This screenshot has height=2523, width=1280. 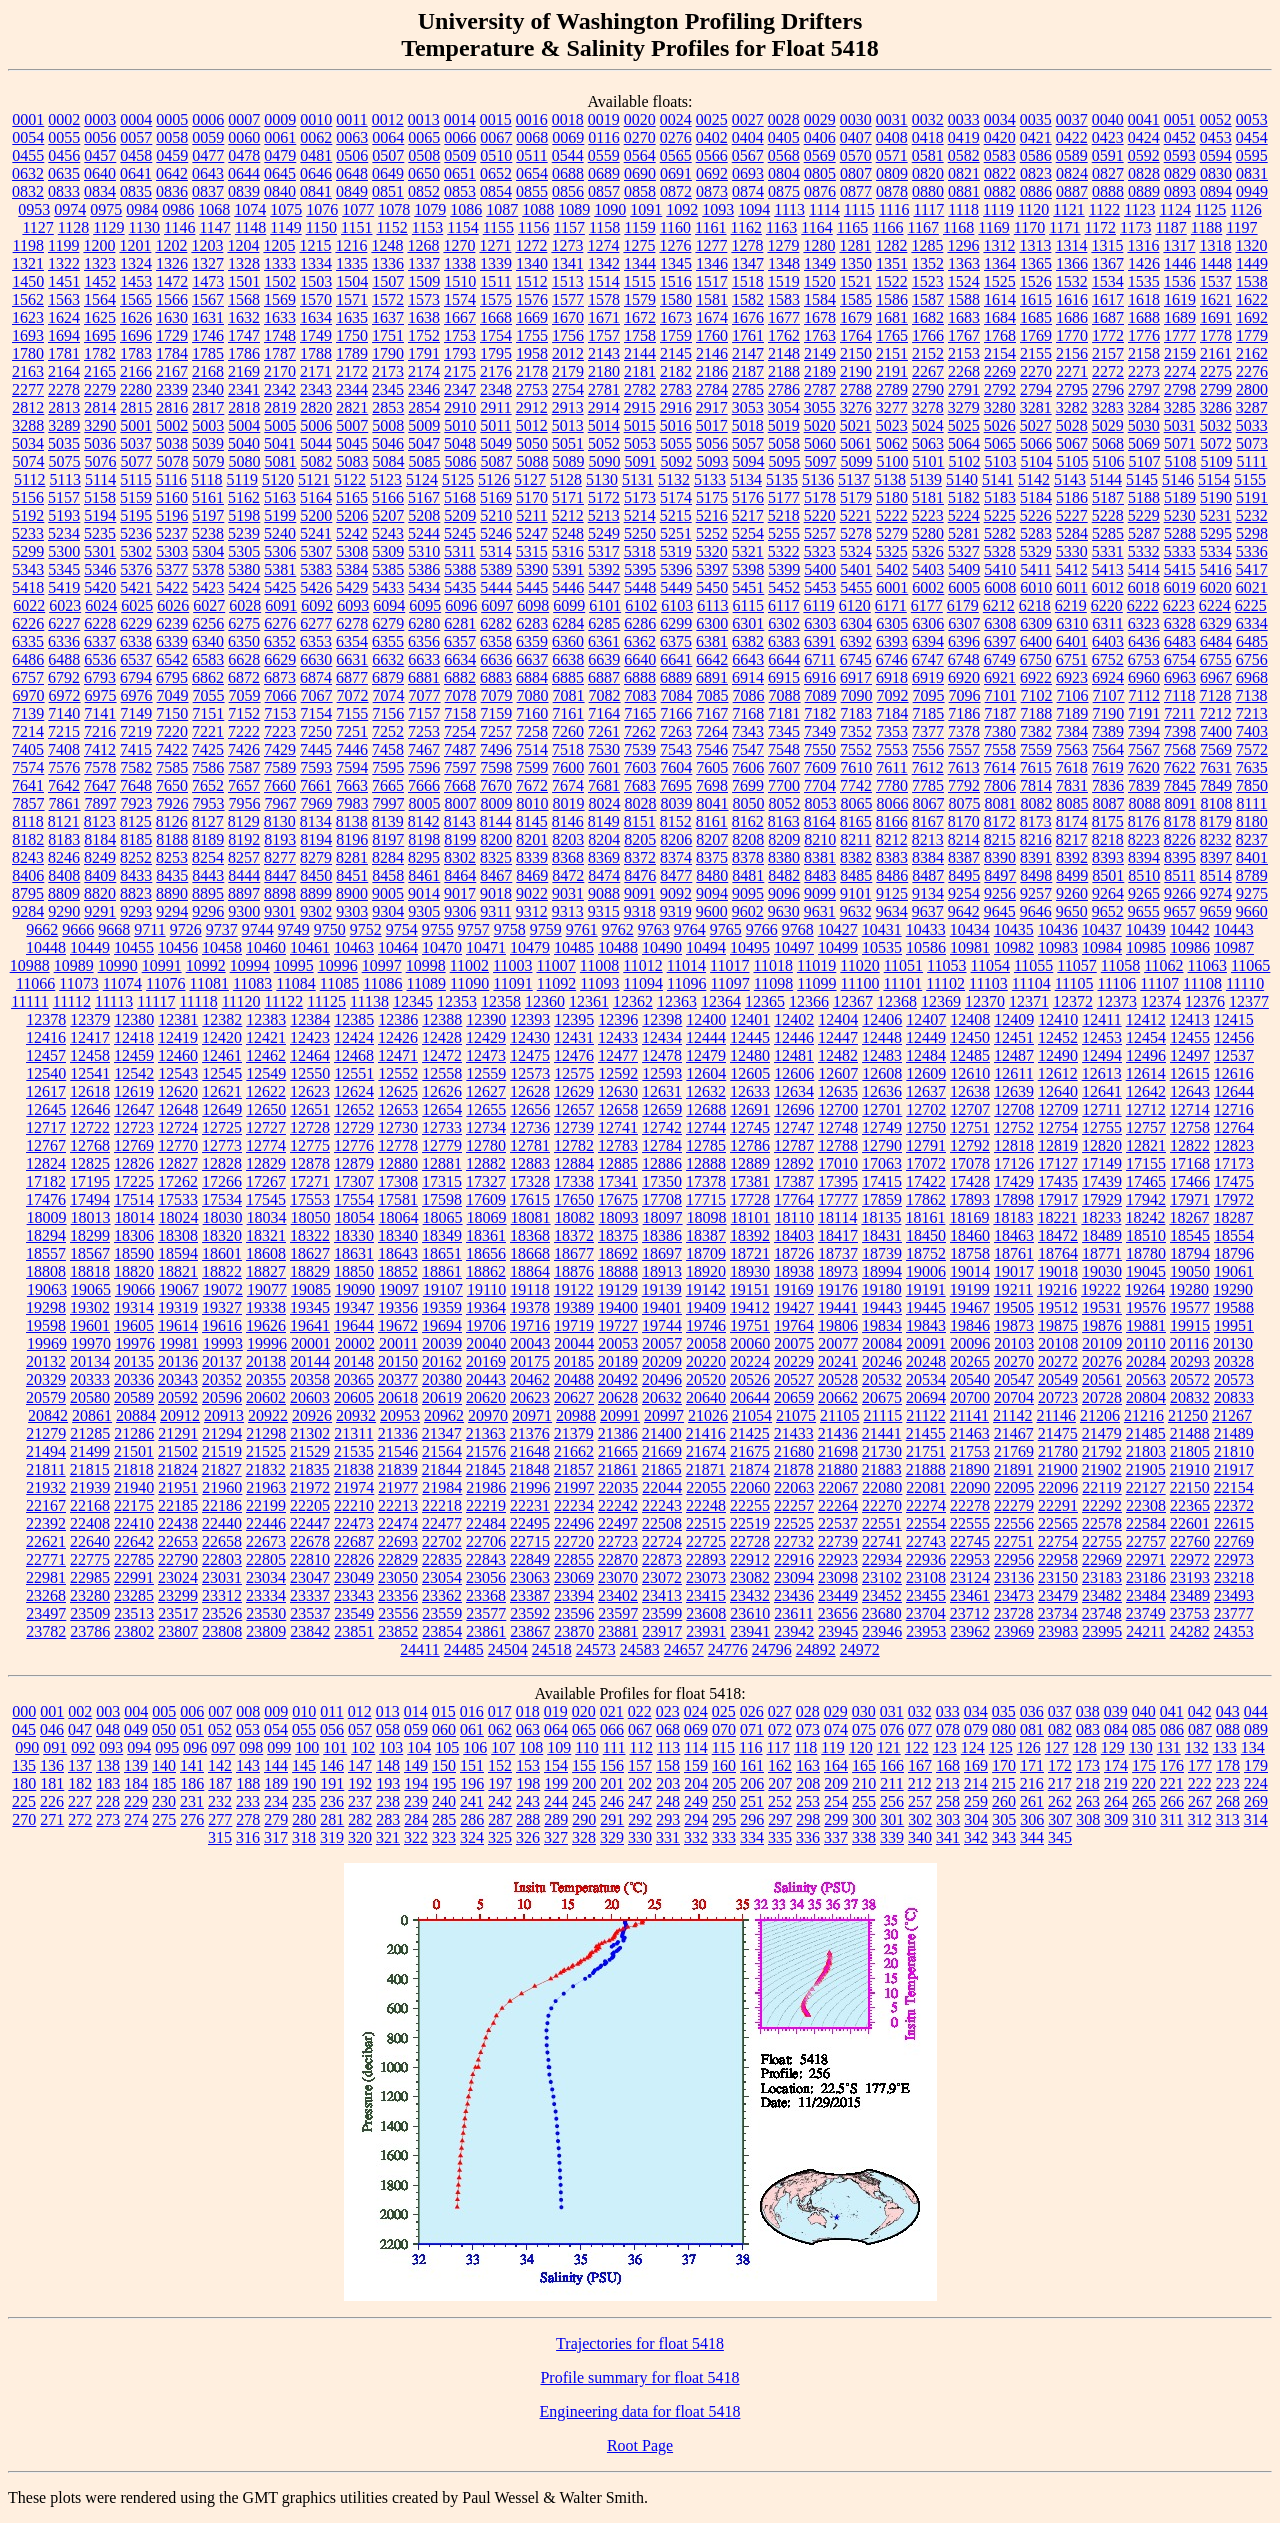 What do you see at coordinates (964, 389) in the screenshot?
I see `2791` at bounding box center [964, 389].